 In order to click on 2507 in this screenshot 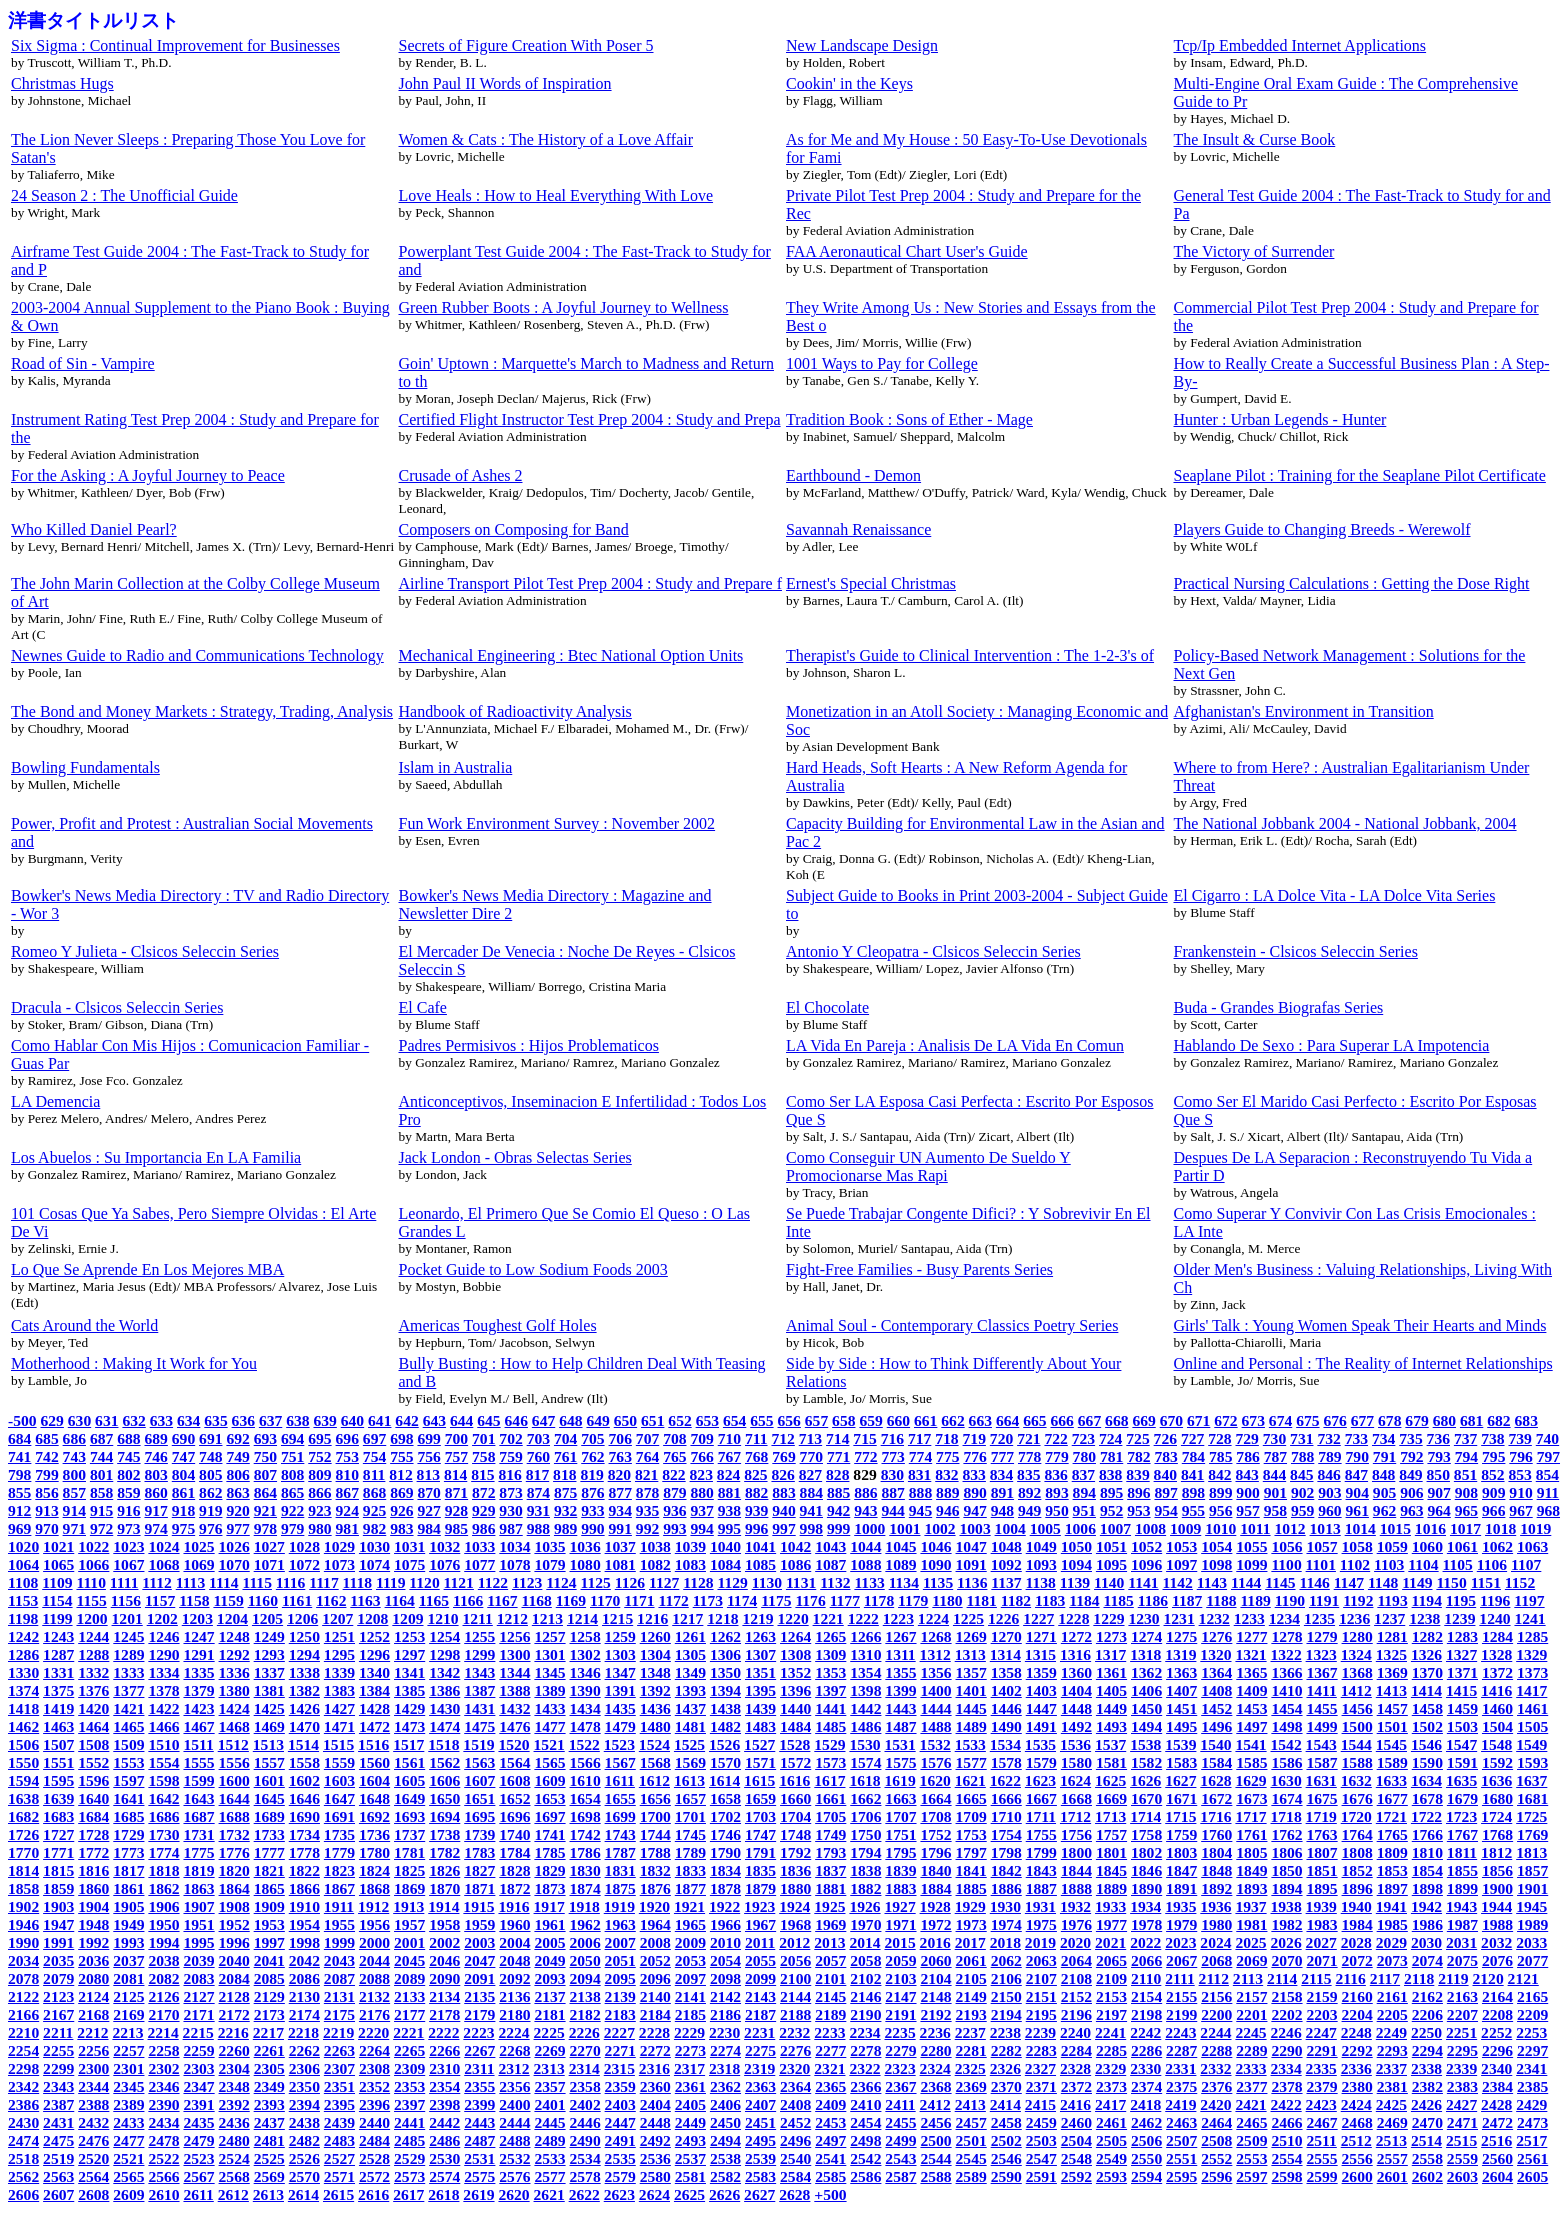, I will do `click(1181, 2140)`.